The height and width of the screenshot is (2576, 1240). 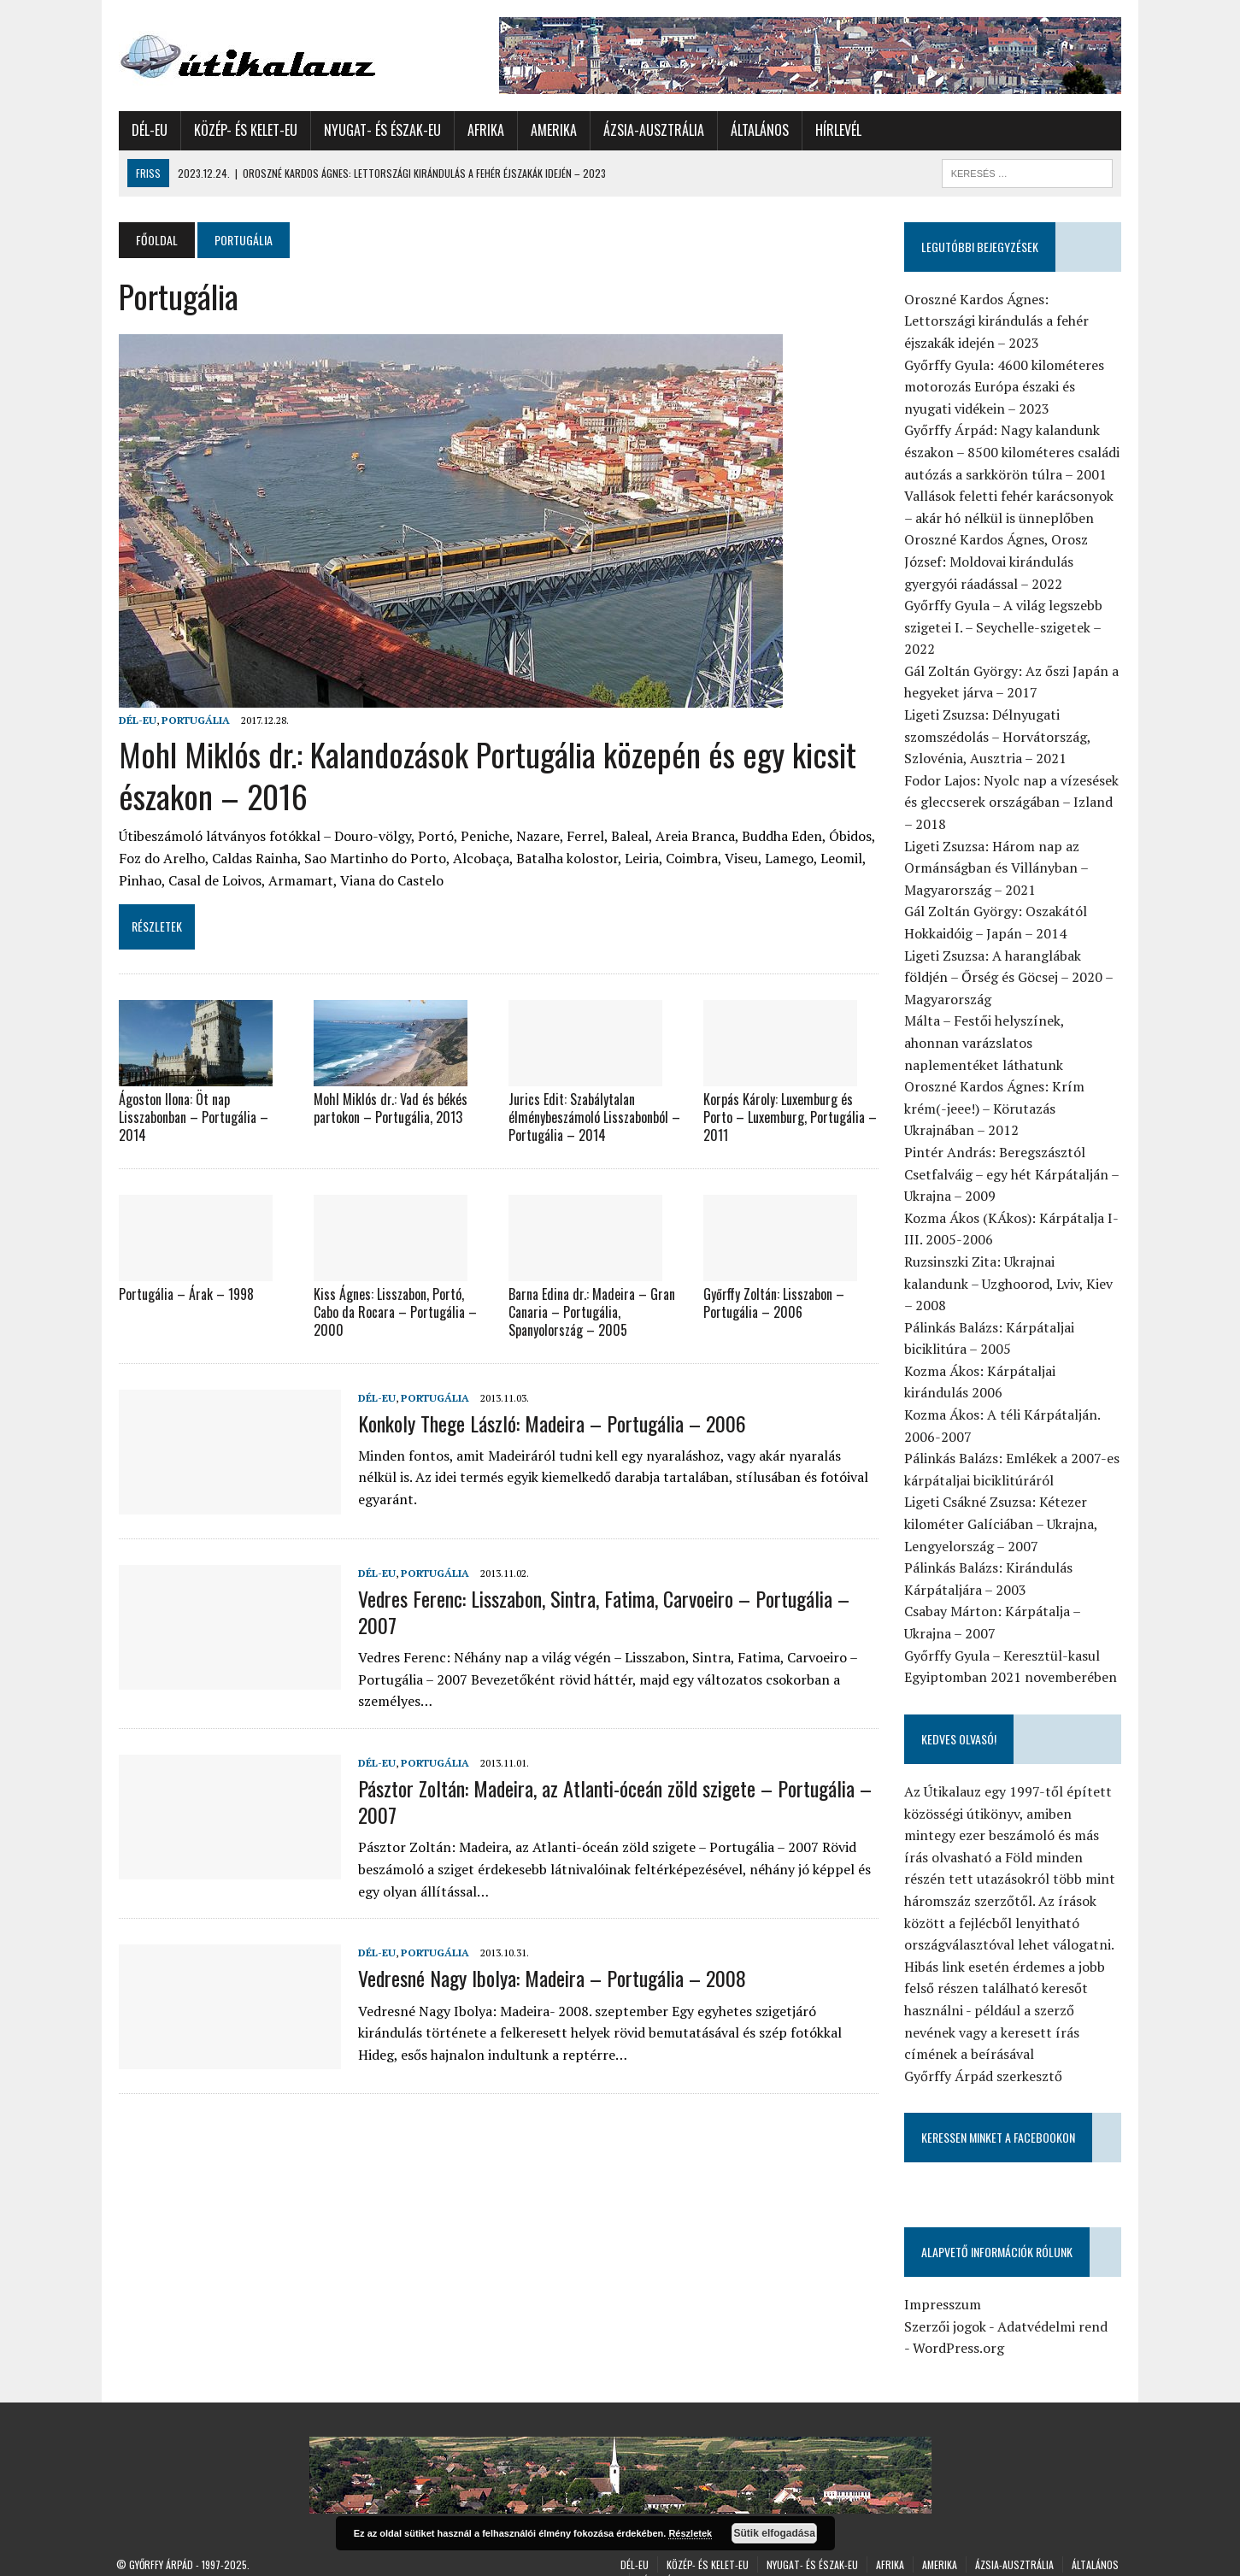 I want to click on Sütik elfogadása, so click(x=774, y=2533).